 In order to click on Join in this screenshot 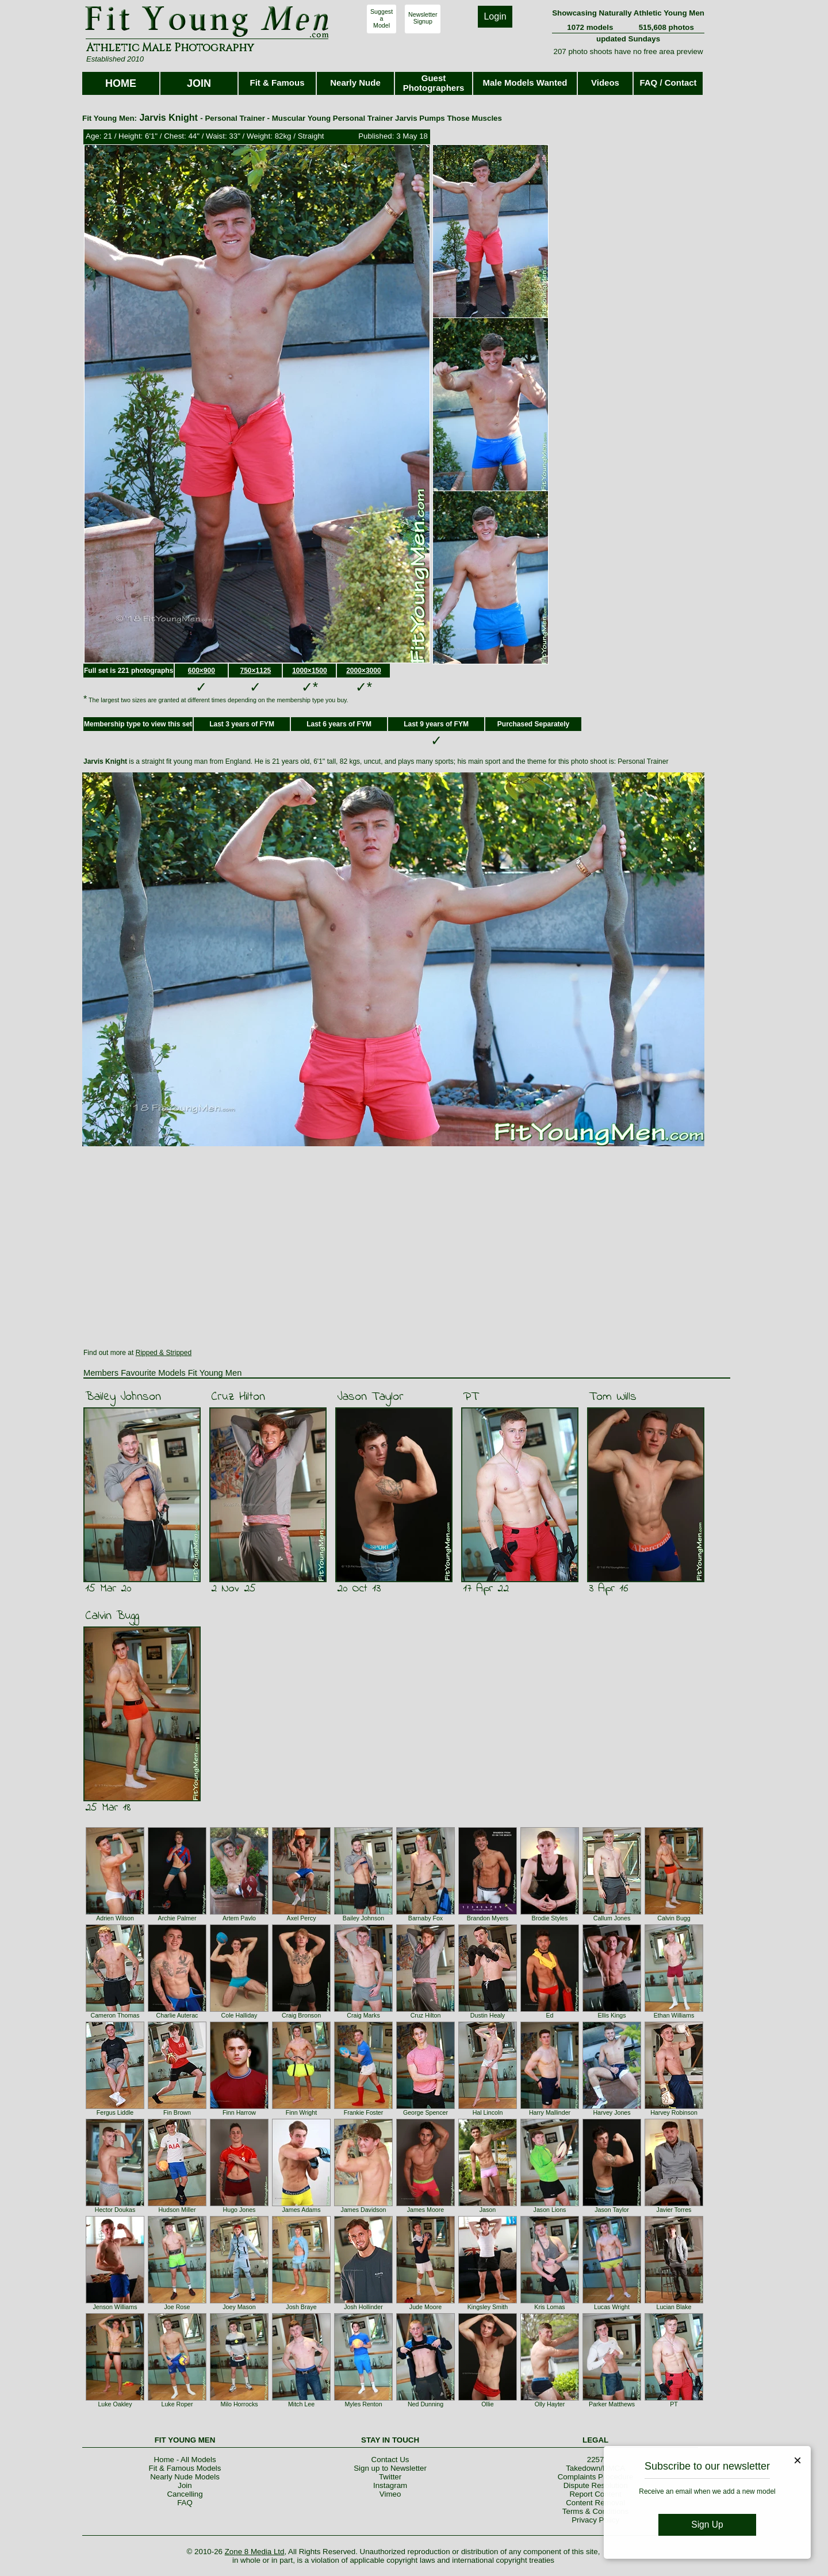, I will do `click(184, 2485)`.